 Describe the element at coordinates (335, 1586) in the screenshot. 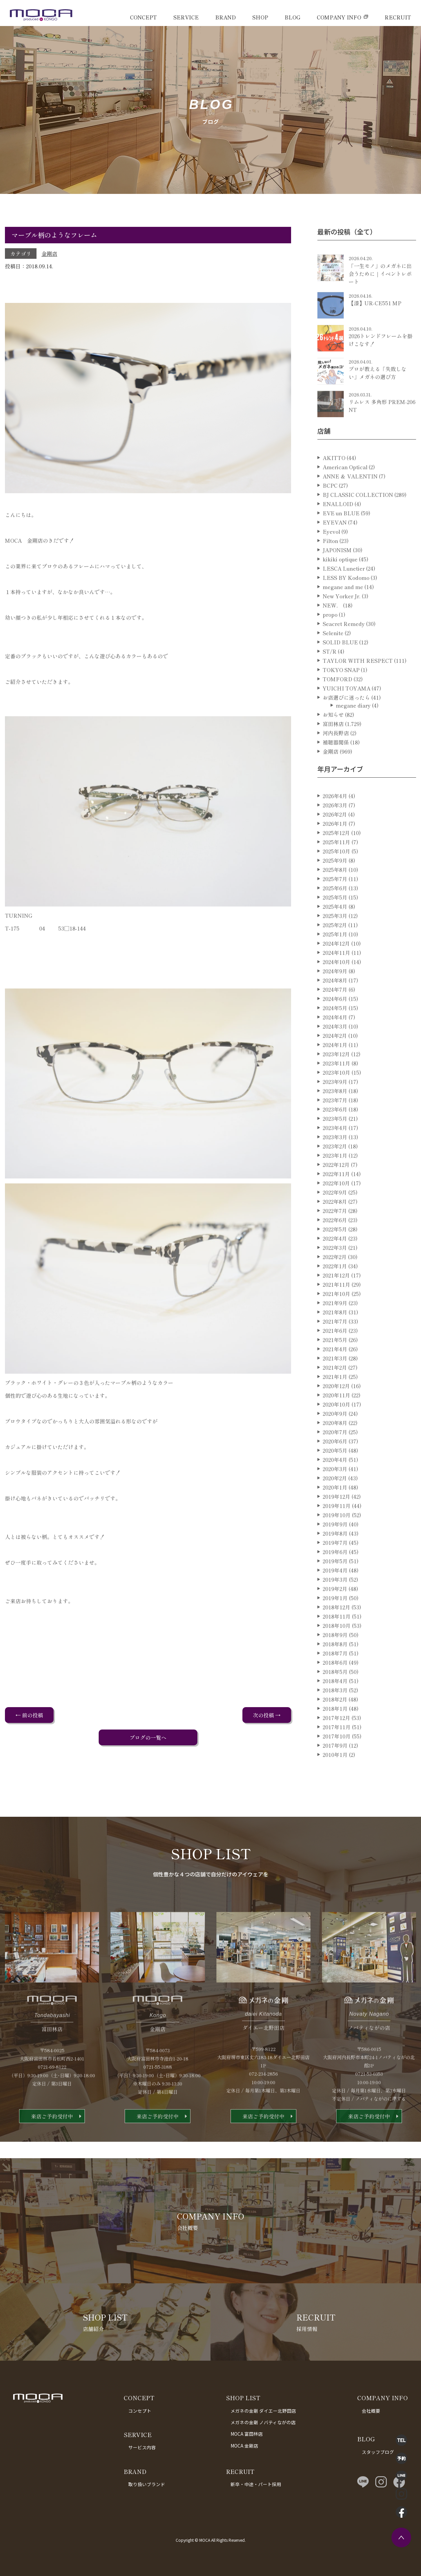

I see `2019年5月` at that location.